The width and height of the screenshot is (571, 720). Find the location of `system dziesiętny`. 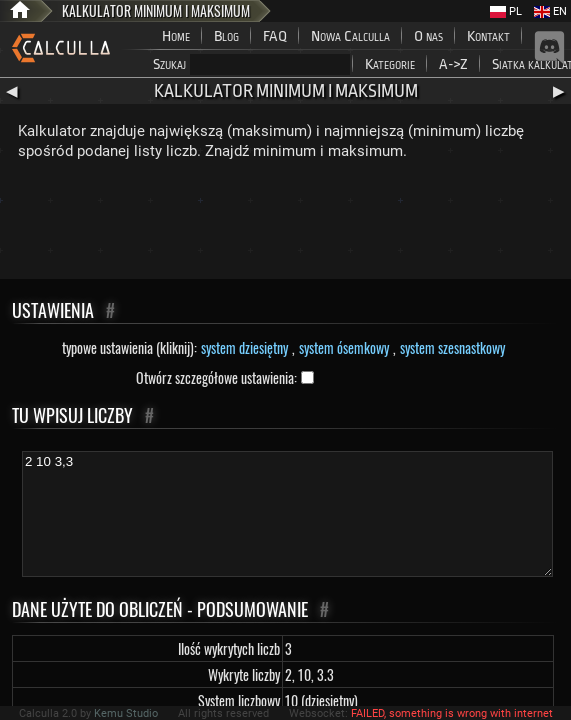

system dziesiętny is located at coordinates (244, 347).